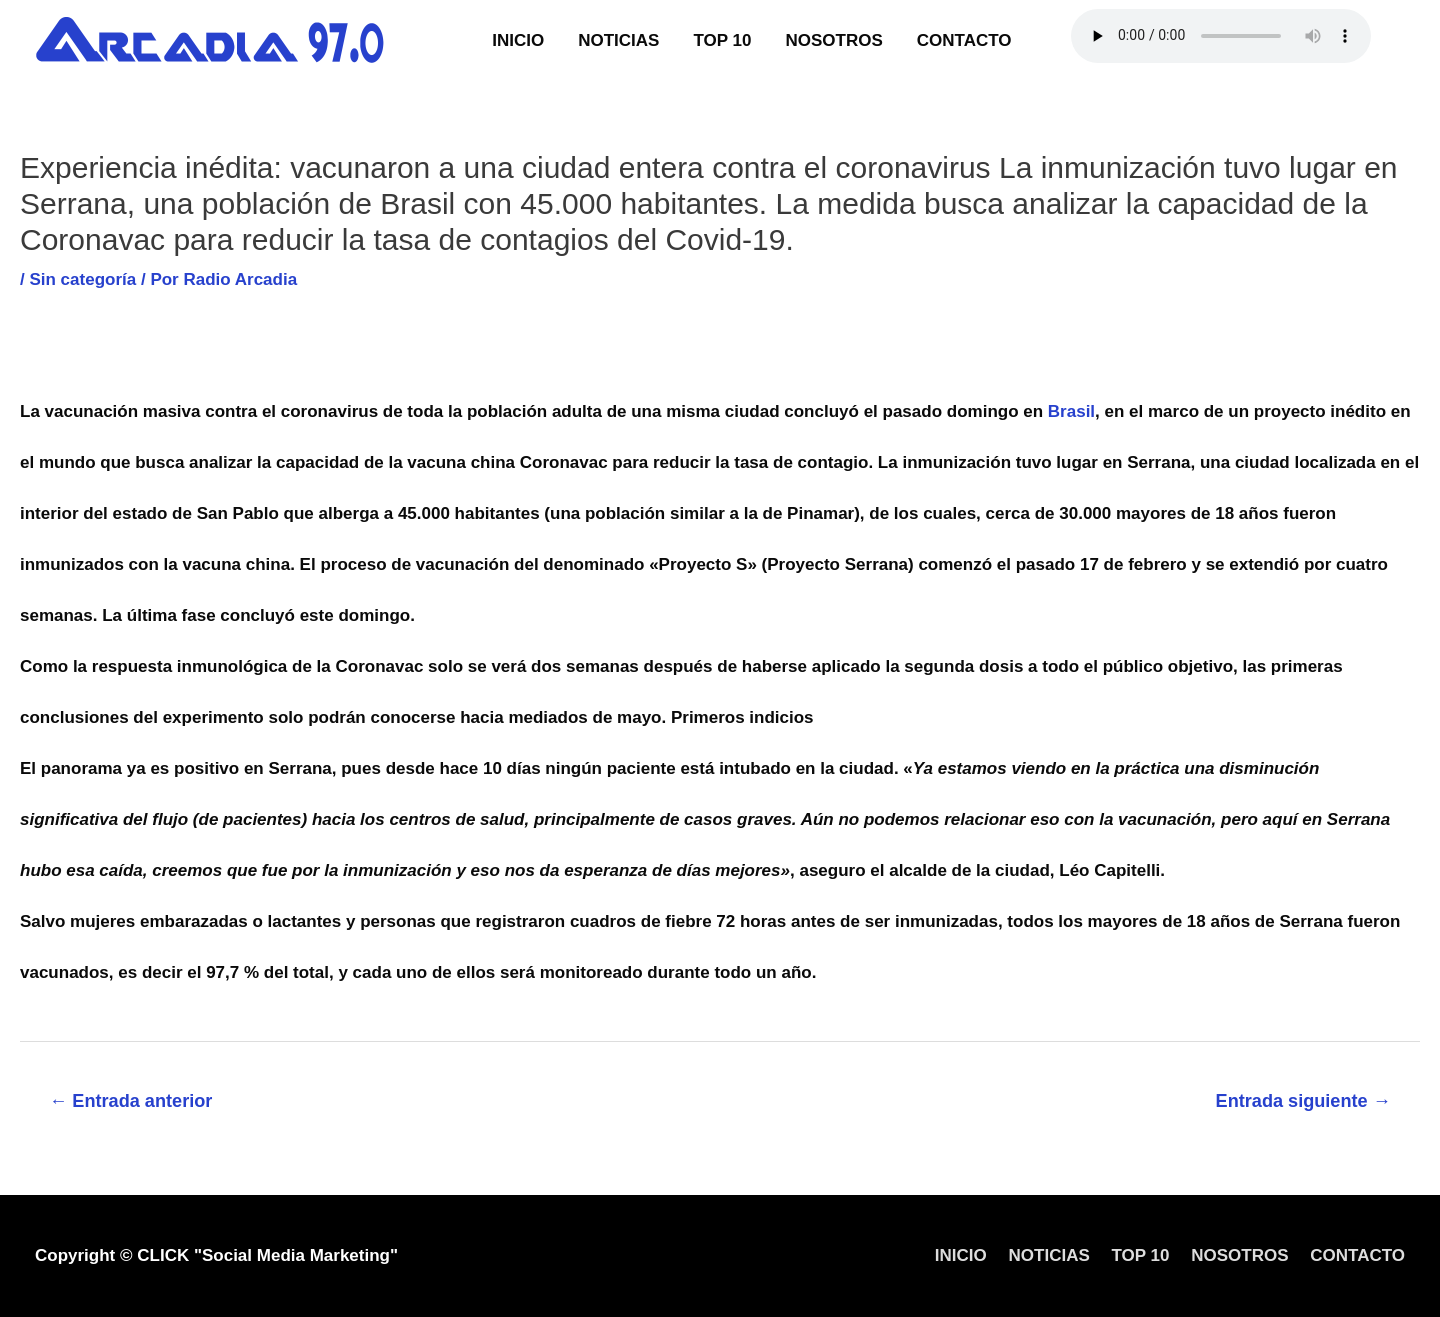 The width and height of the screenshot is (1440, 1317). What do you see at coordinates (518, 40) in the screenshot?
I see `INICIO` at bounding box center [518, 40].